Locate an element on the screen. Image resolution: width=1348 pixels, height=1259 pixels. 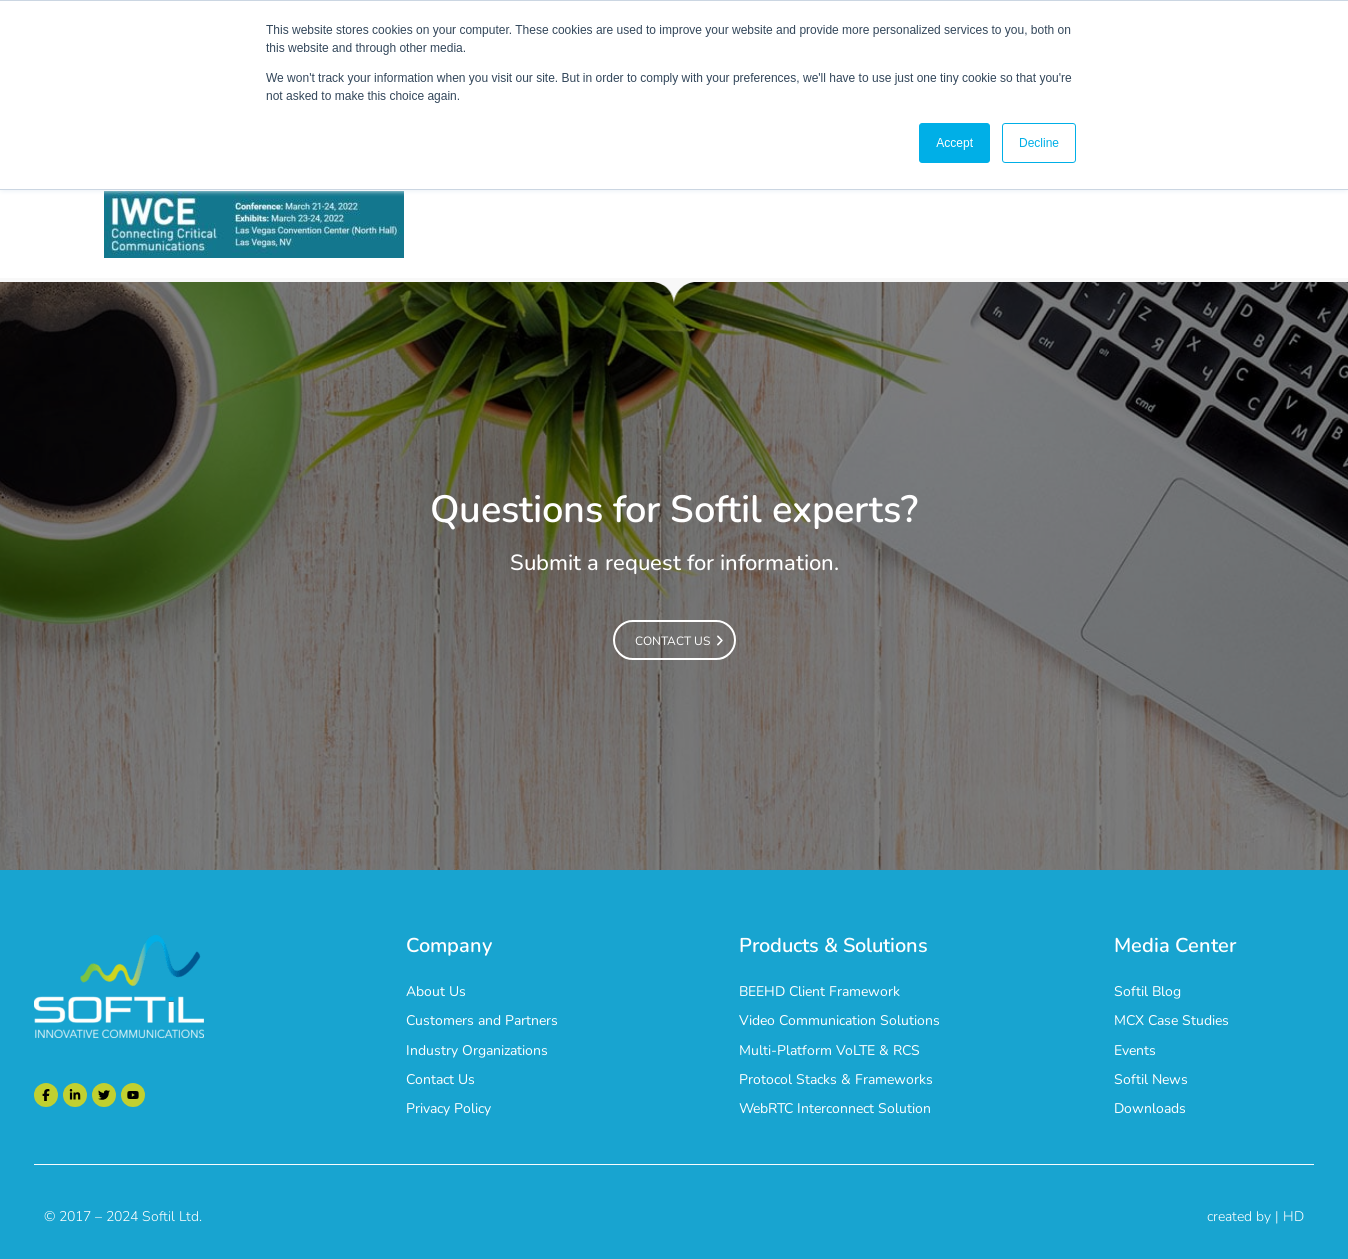
WebRTC Interconnect Solution is located at coordinates (835, 1108).